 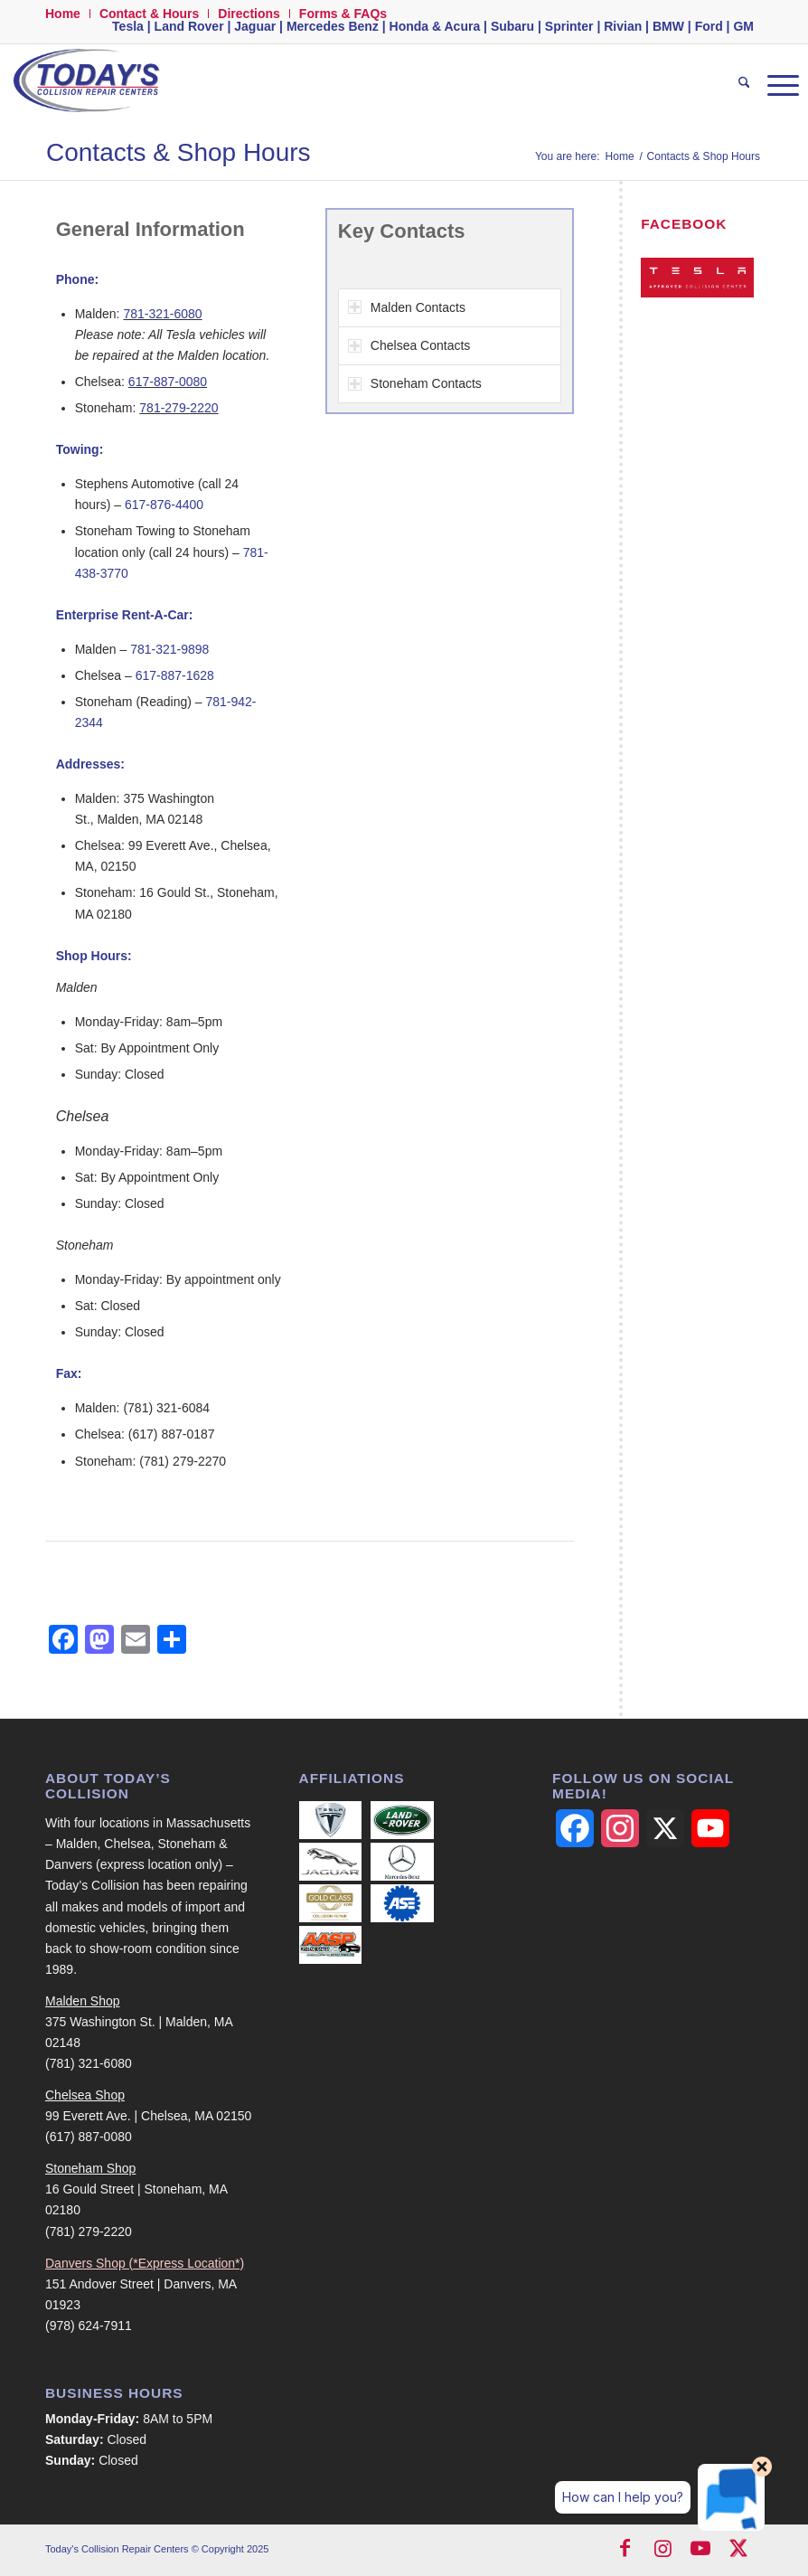 I want to click on GM, so click(x=743, y=26).